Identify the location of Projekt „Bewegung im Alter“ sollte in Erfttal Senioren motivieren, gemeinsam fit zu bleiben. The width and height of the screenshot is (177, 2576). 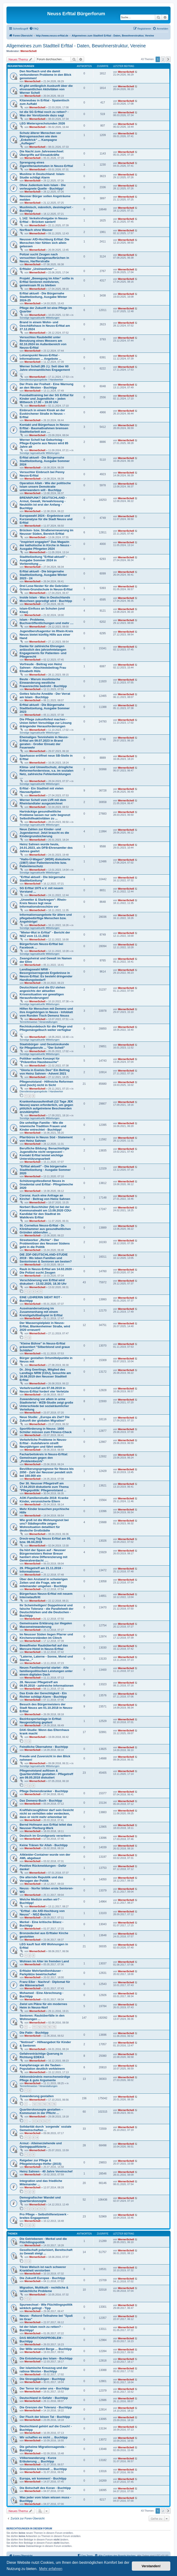
(47, 282).